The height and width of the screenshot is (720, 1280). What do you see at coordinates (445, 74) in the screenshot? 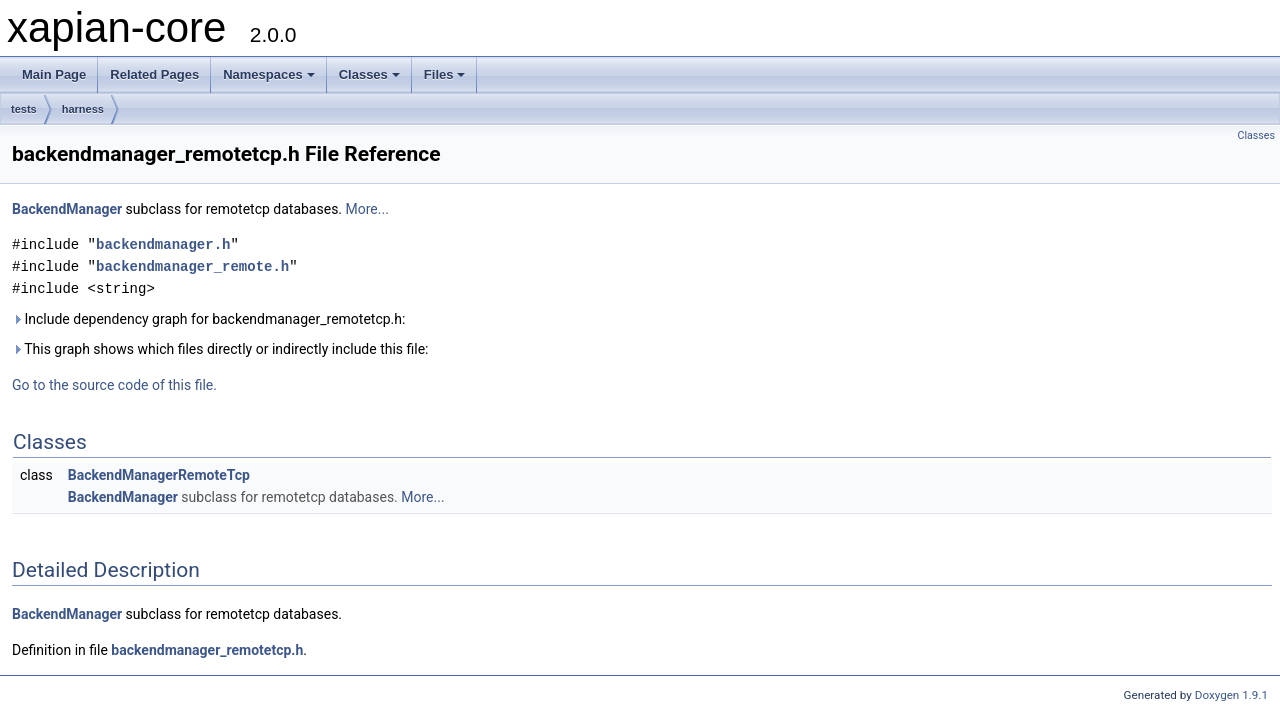
I see `Files` at bounding box center [445, 74].